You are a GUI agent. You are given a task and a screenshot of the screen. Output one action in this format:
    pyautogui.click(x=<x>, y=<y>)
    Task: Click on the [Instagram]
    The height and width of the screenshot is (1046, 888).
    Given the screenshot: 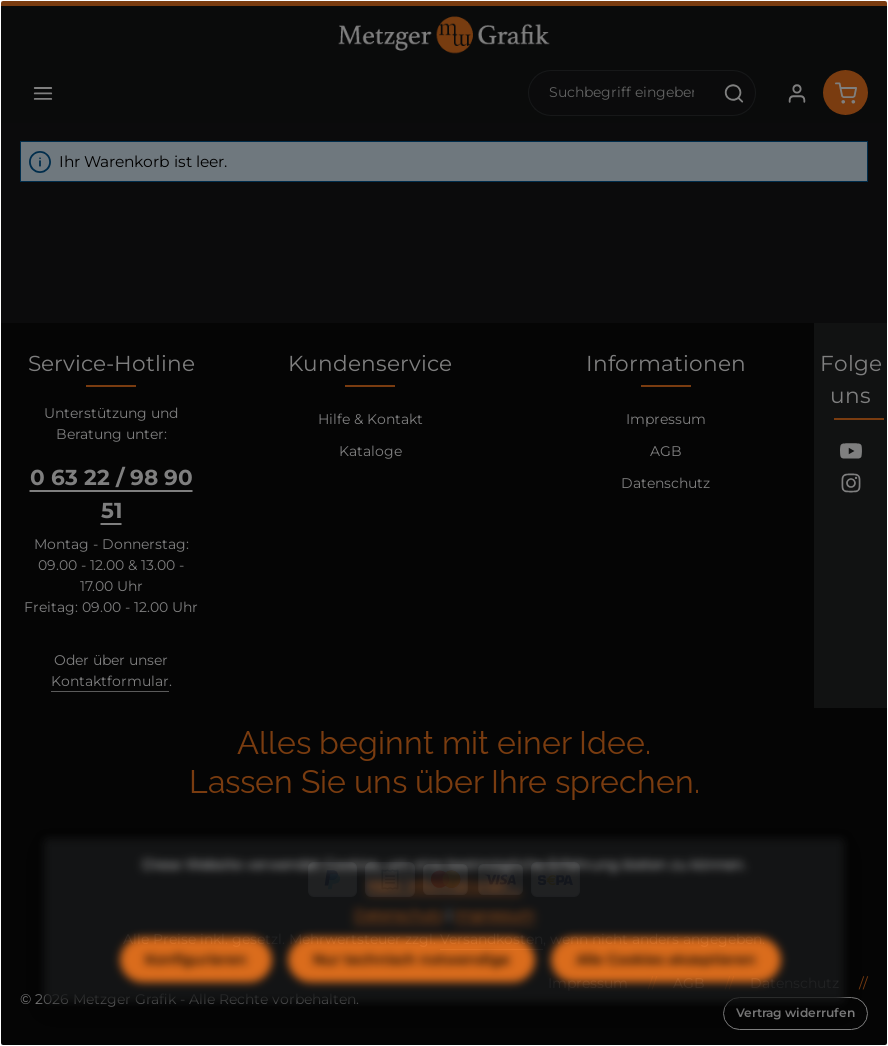 What is the action you would take?
    pyautogui.click(x=851, y=486)
    